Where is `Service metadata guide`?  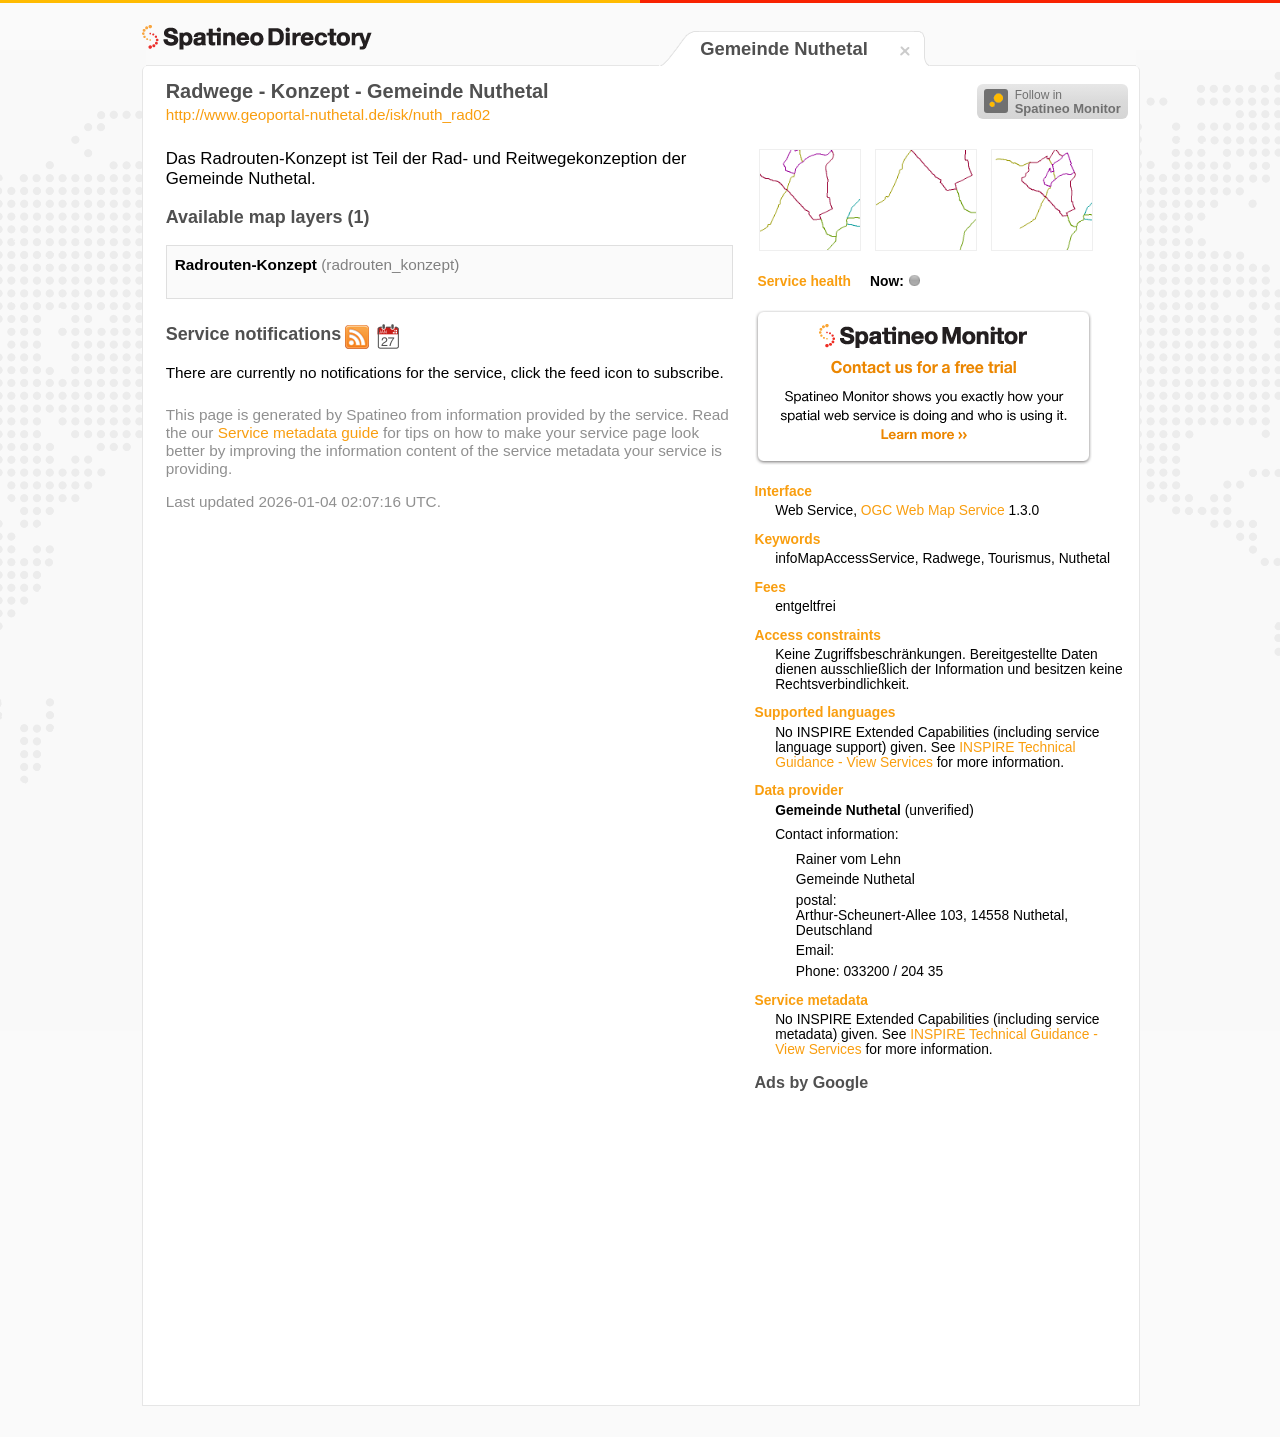 Service metadata guide is located at coordinates (298, 432).